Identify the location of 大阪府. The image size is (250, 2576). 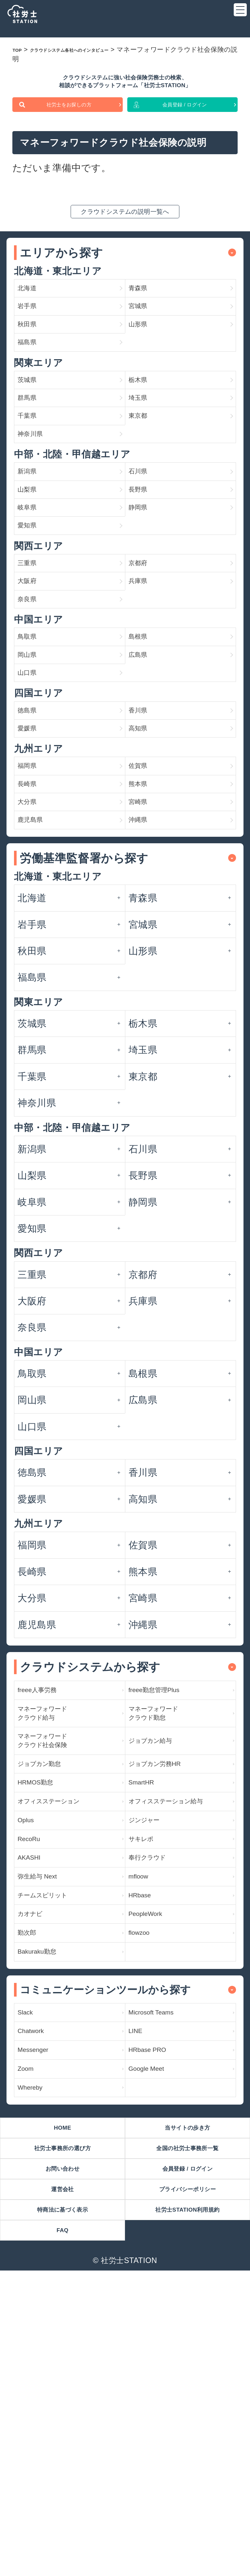
(32, 683).